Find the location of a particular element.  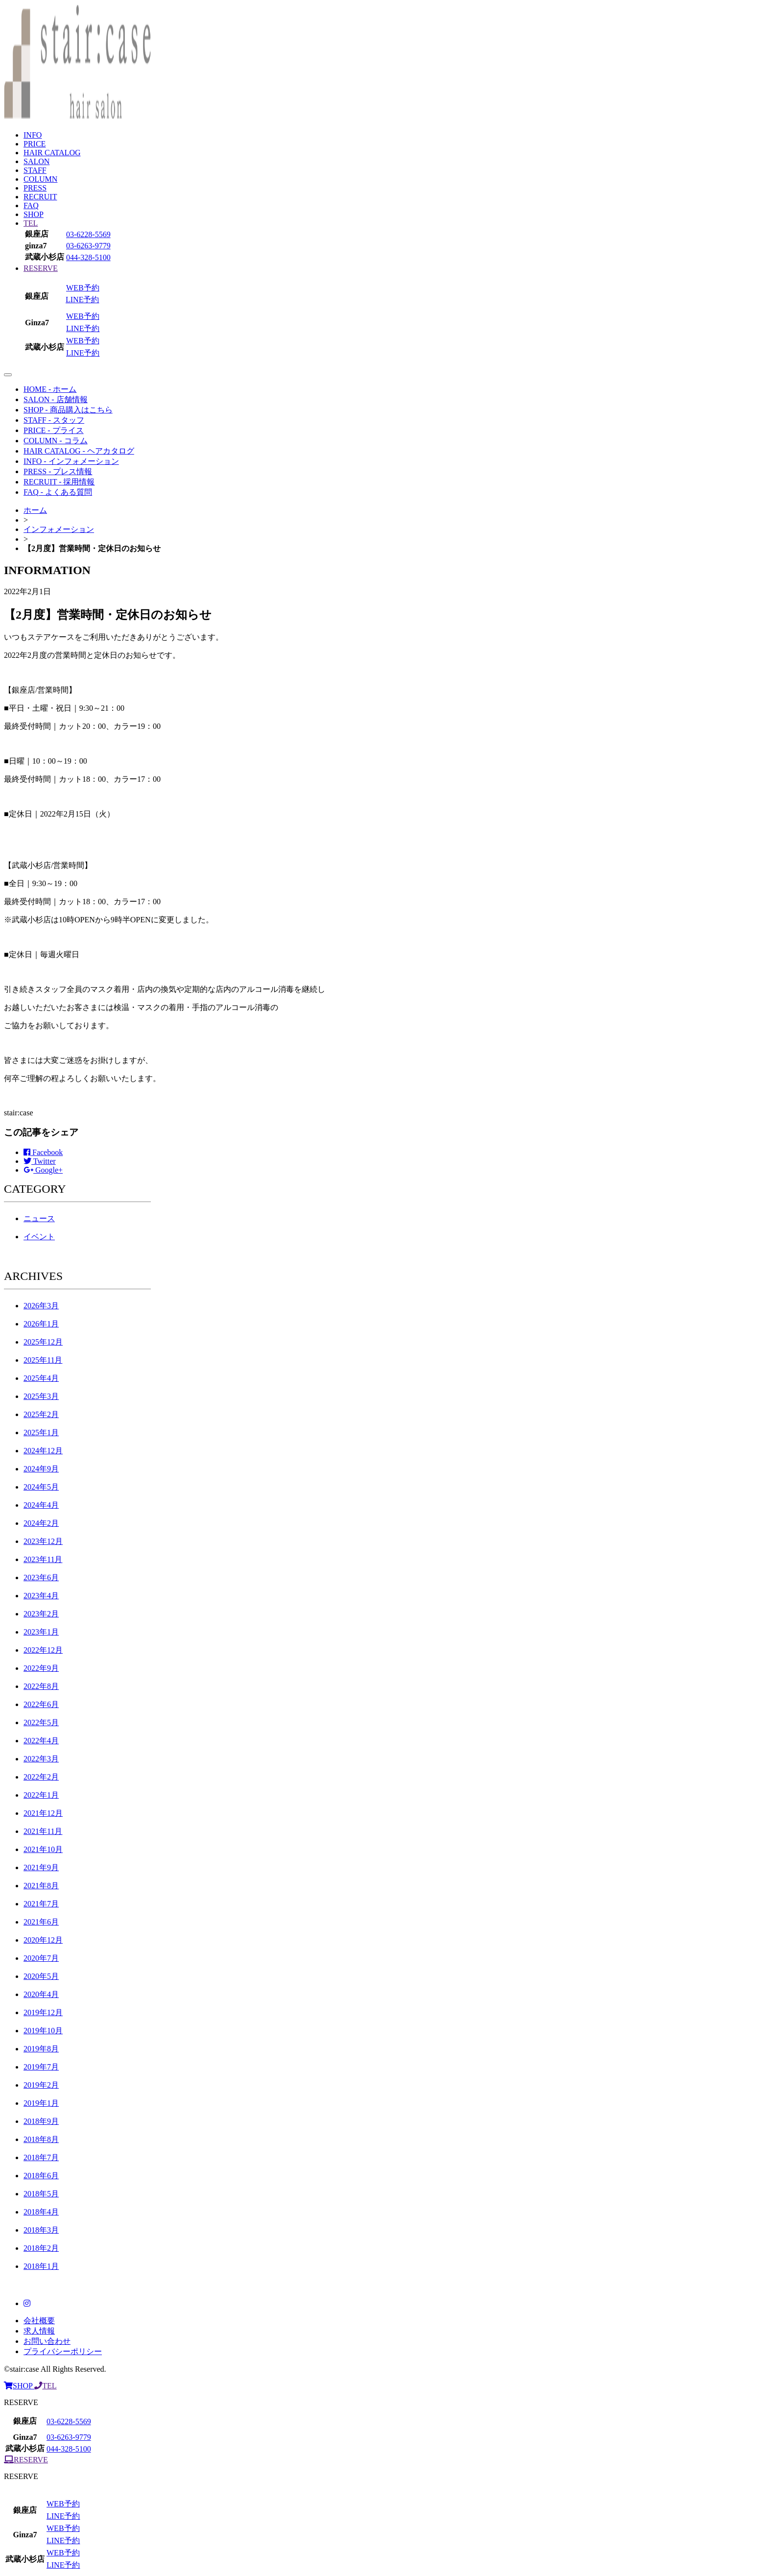

2019年7月 is located at coordinates (41, 2067).